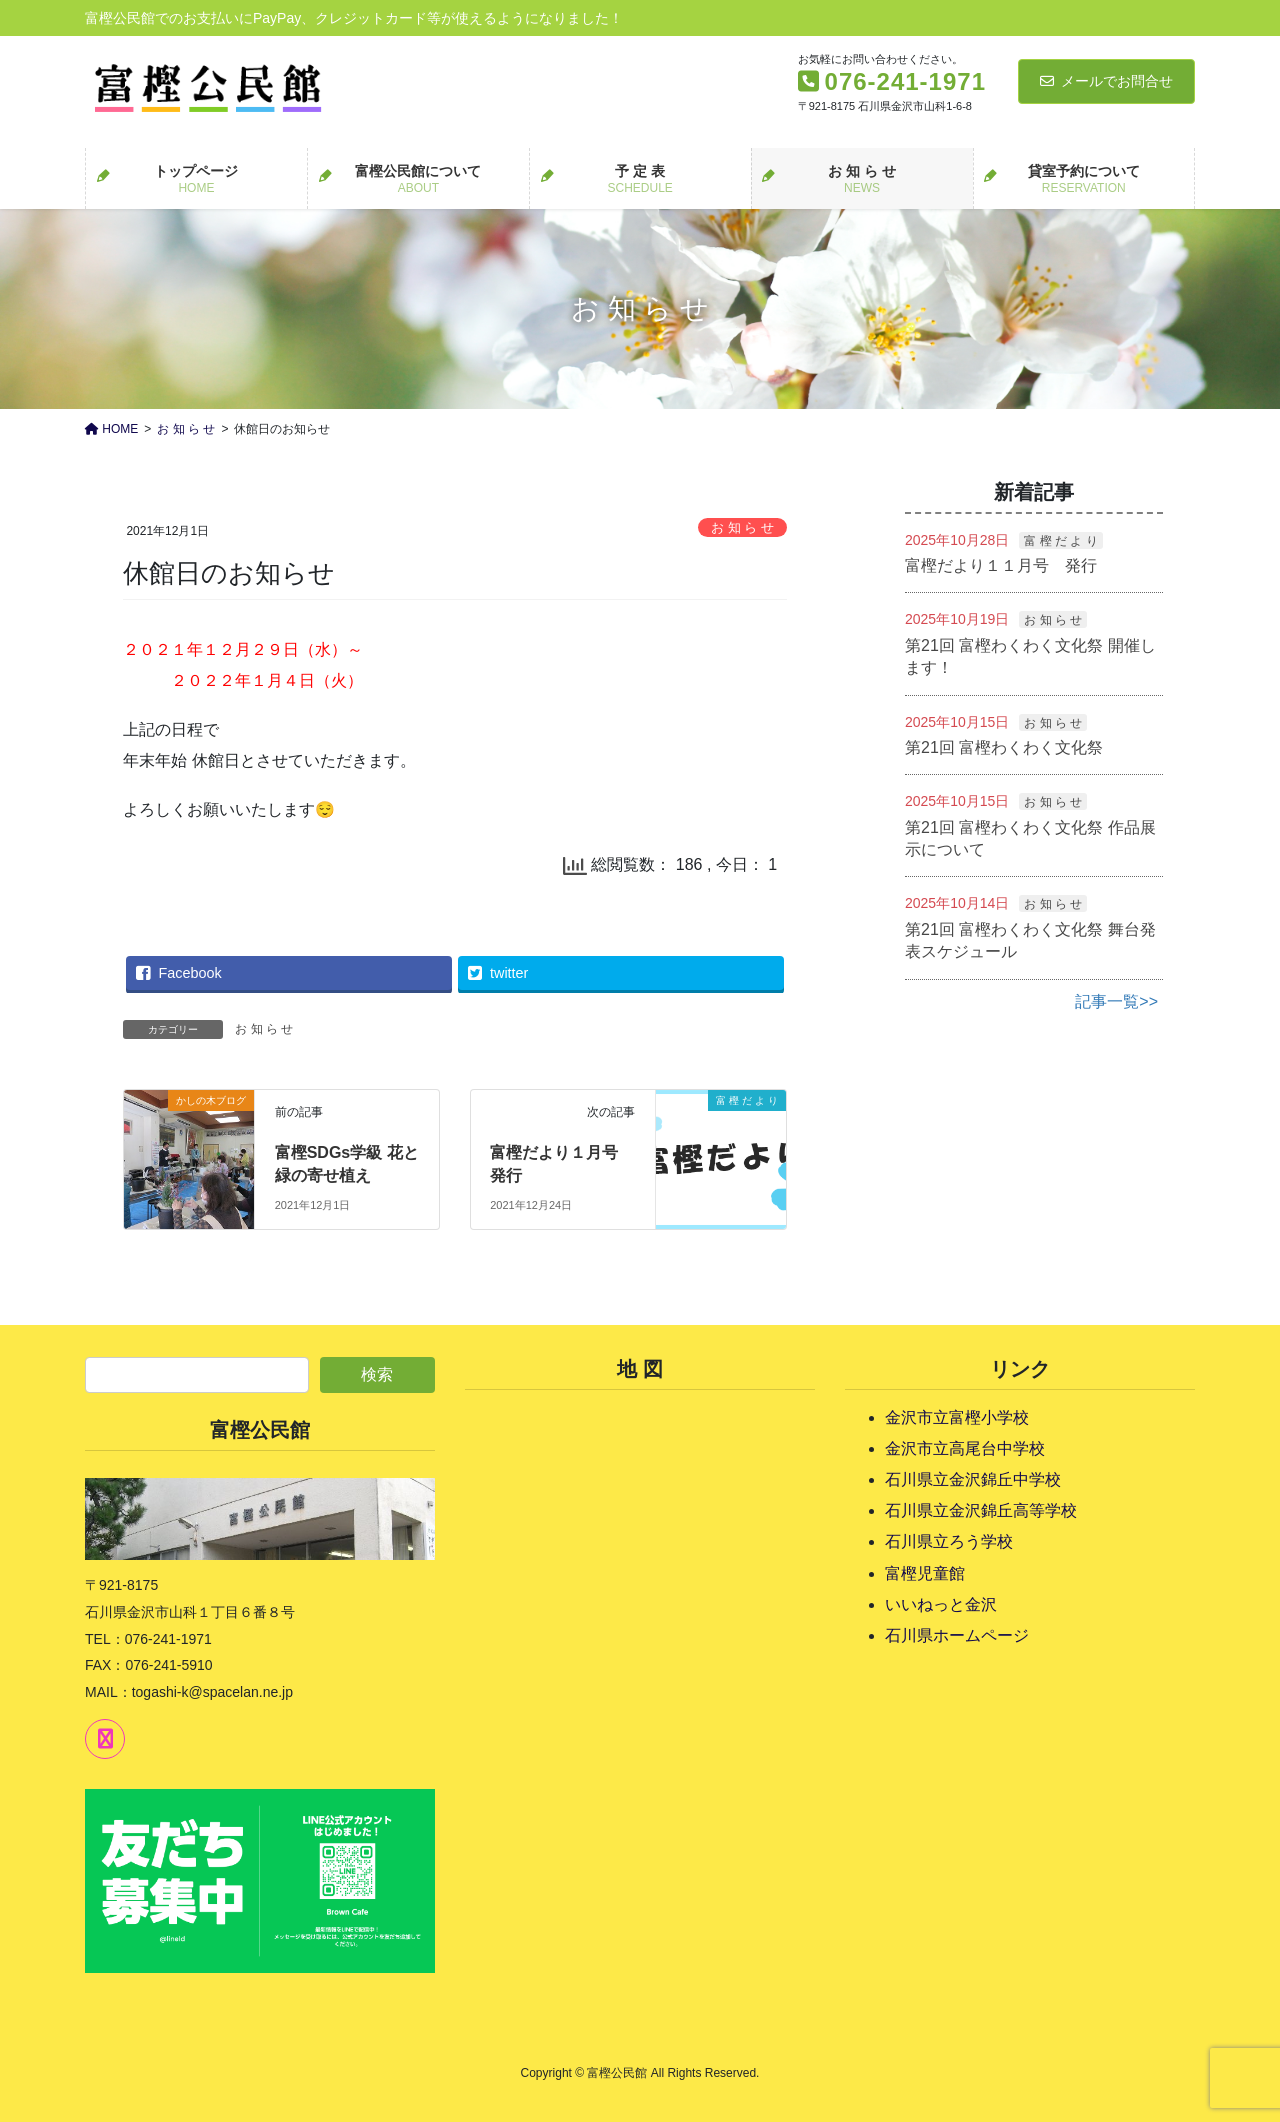 Image resolution: width=1280 pixels, height=2122 pixels. Describe the element at coordinates (965, 1448) in the screenshot. I see `金沢市立高尾台中学校` at that location.